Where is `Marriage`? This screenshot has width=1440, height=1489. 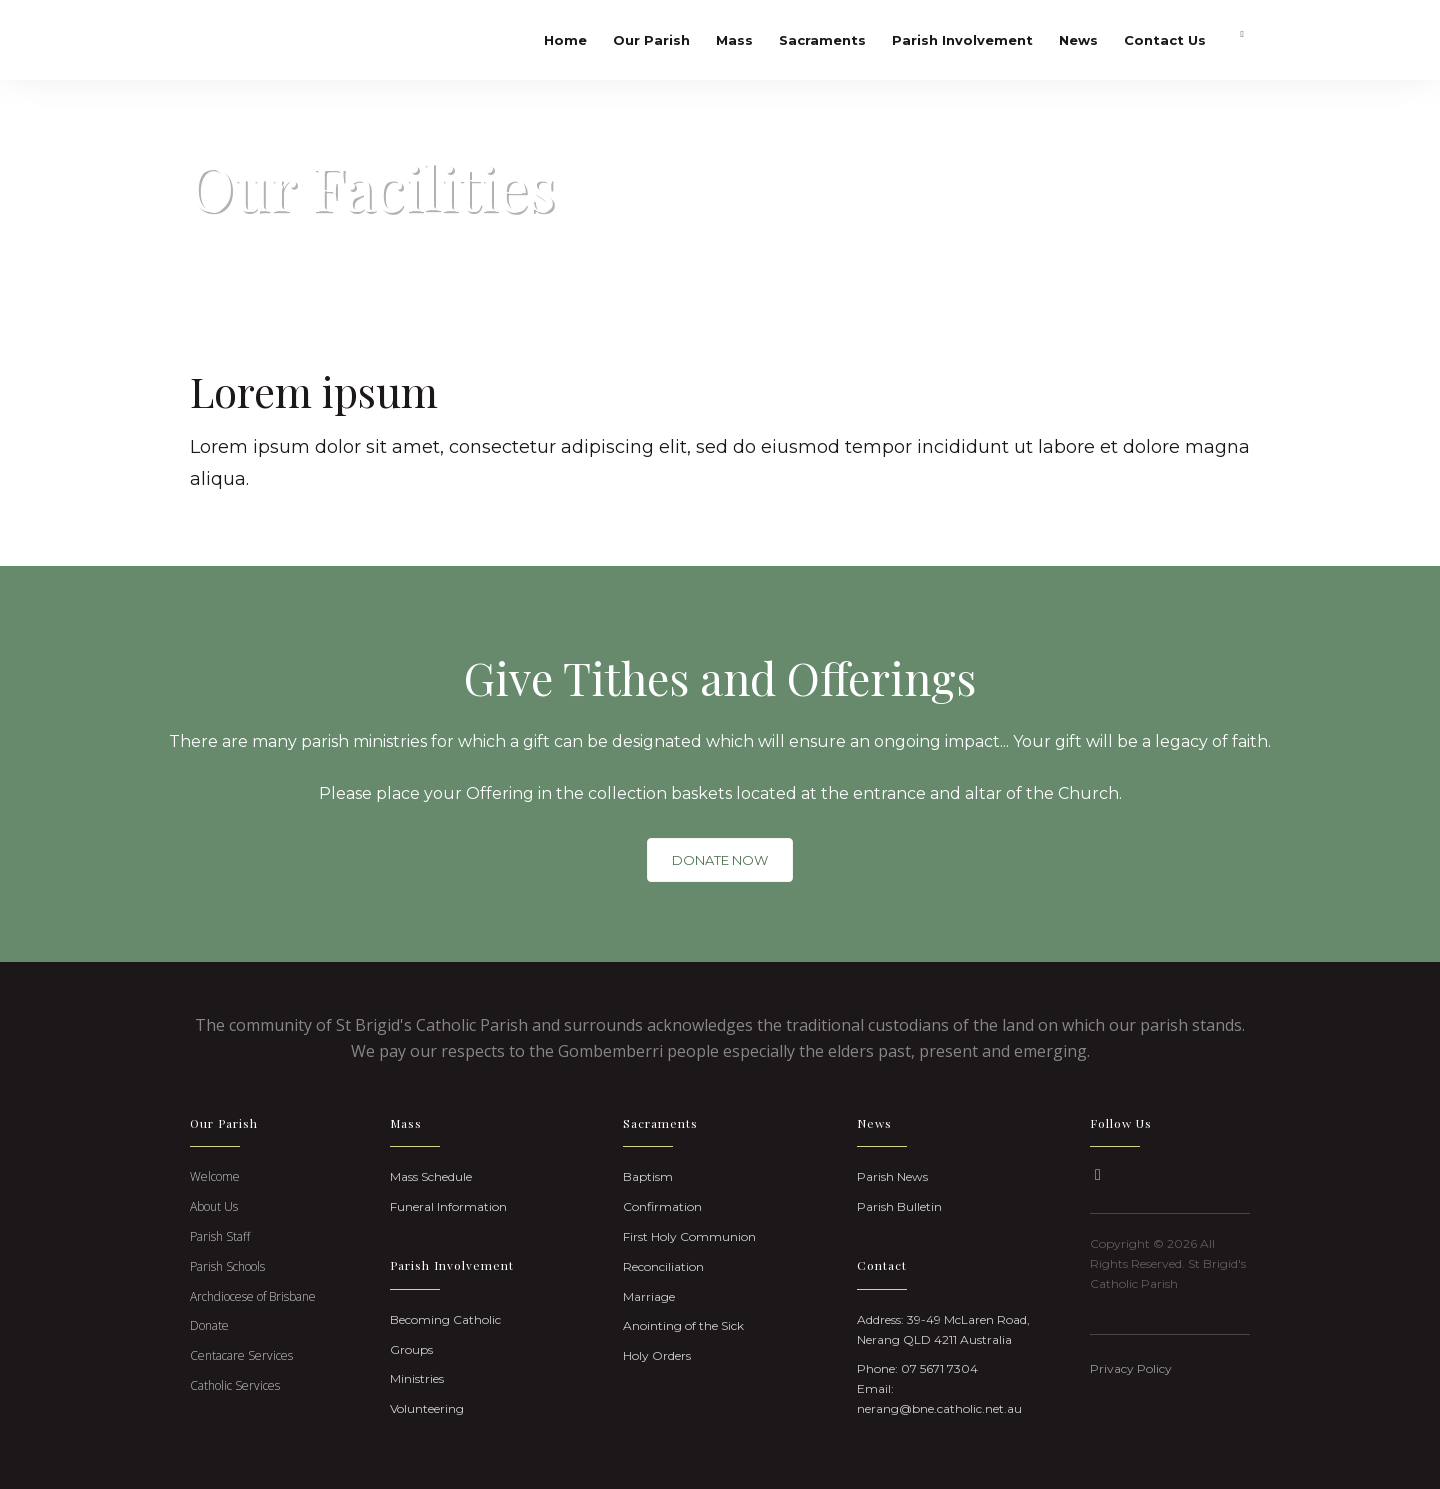 Marriage is located at coordinates (649, 1296).